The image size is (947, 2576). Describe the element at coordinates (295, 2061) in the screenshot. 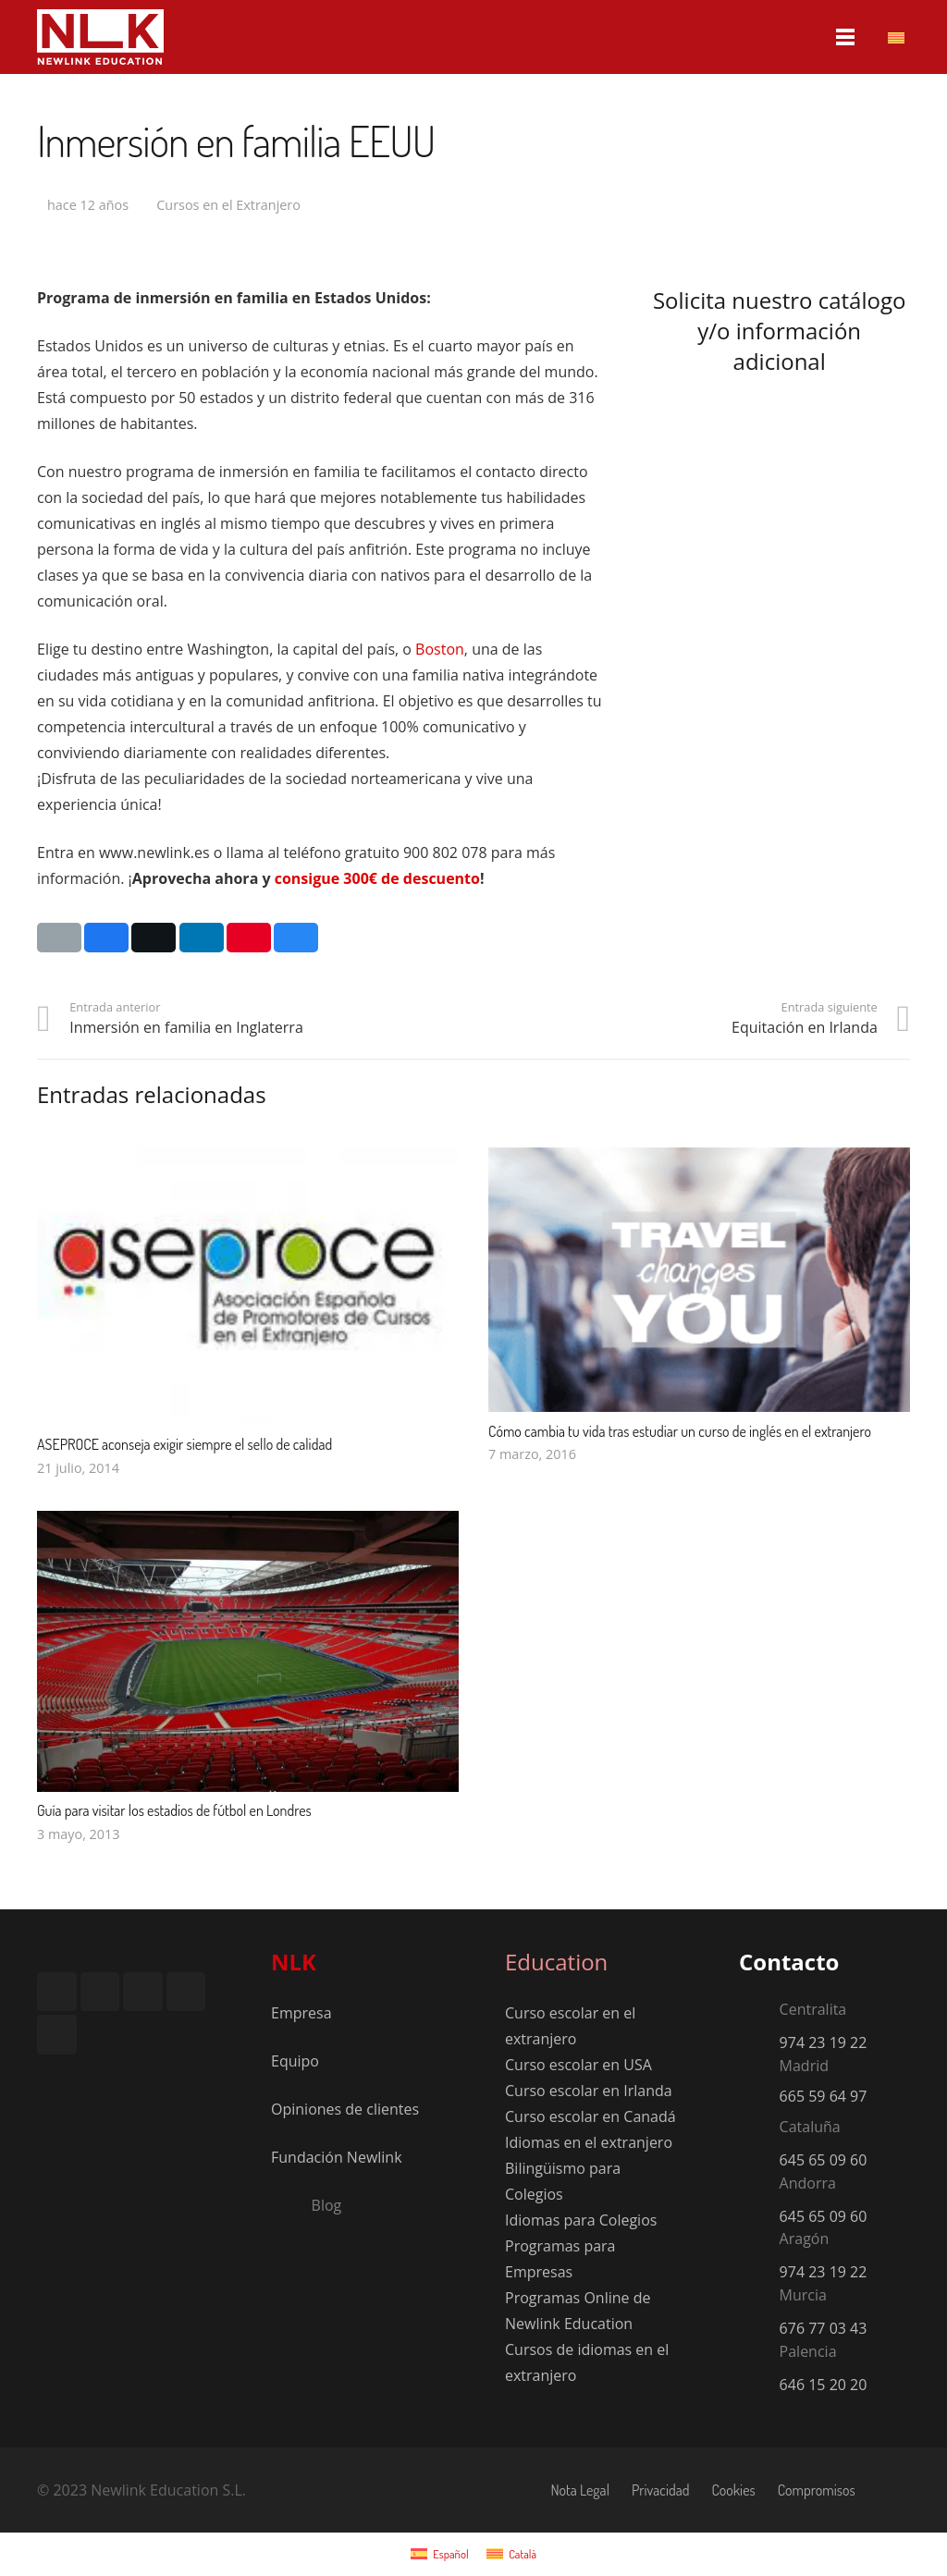

I see `Equipo` at that location.